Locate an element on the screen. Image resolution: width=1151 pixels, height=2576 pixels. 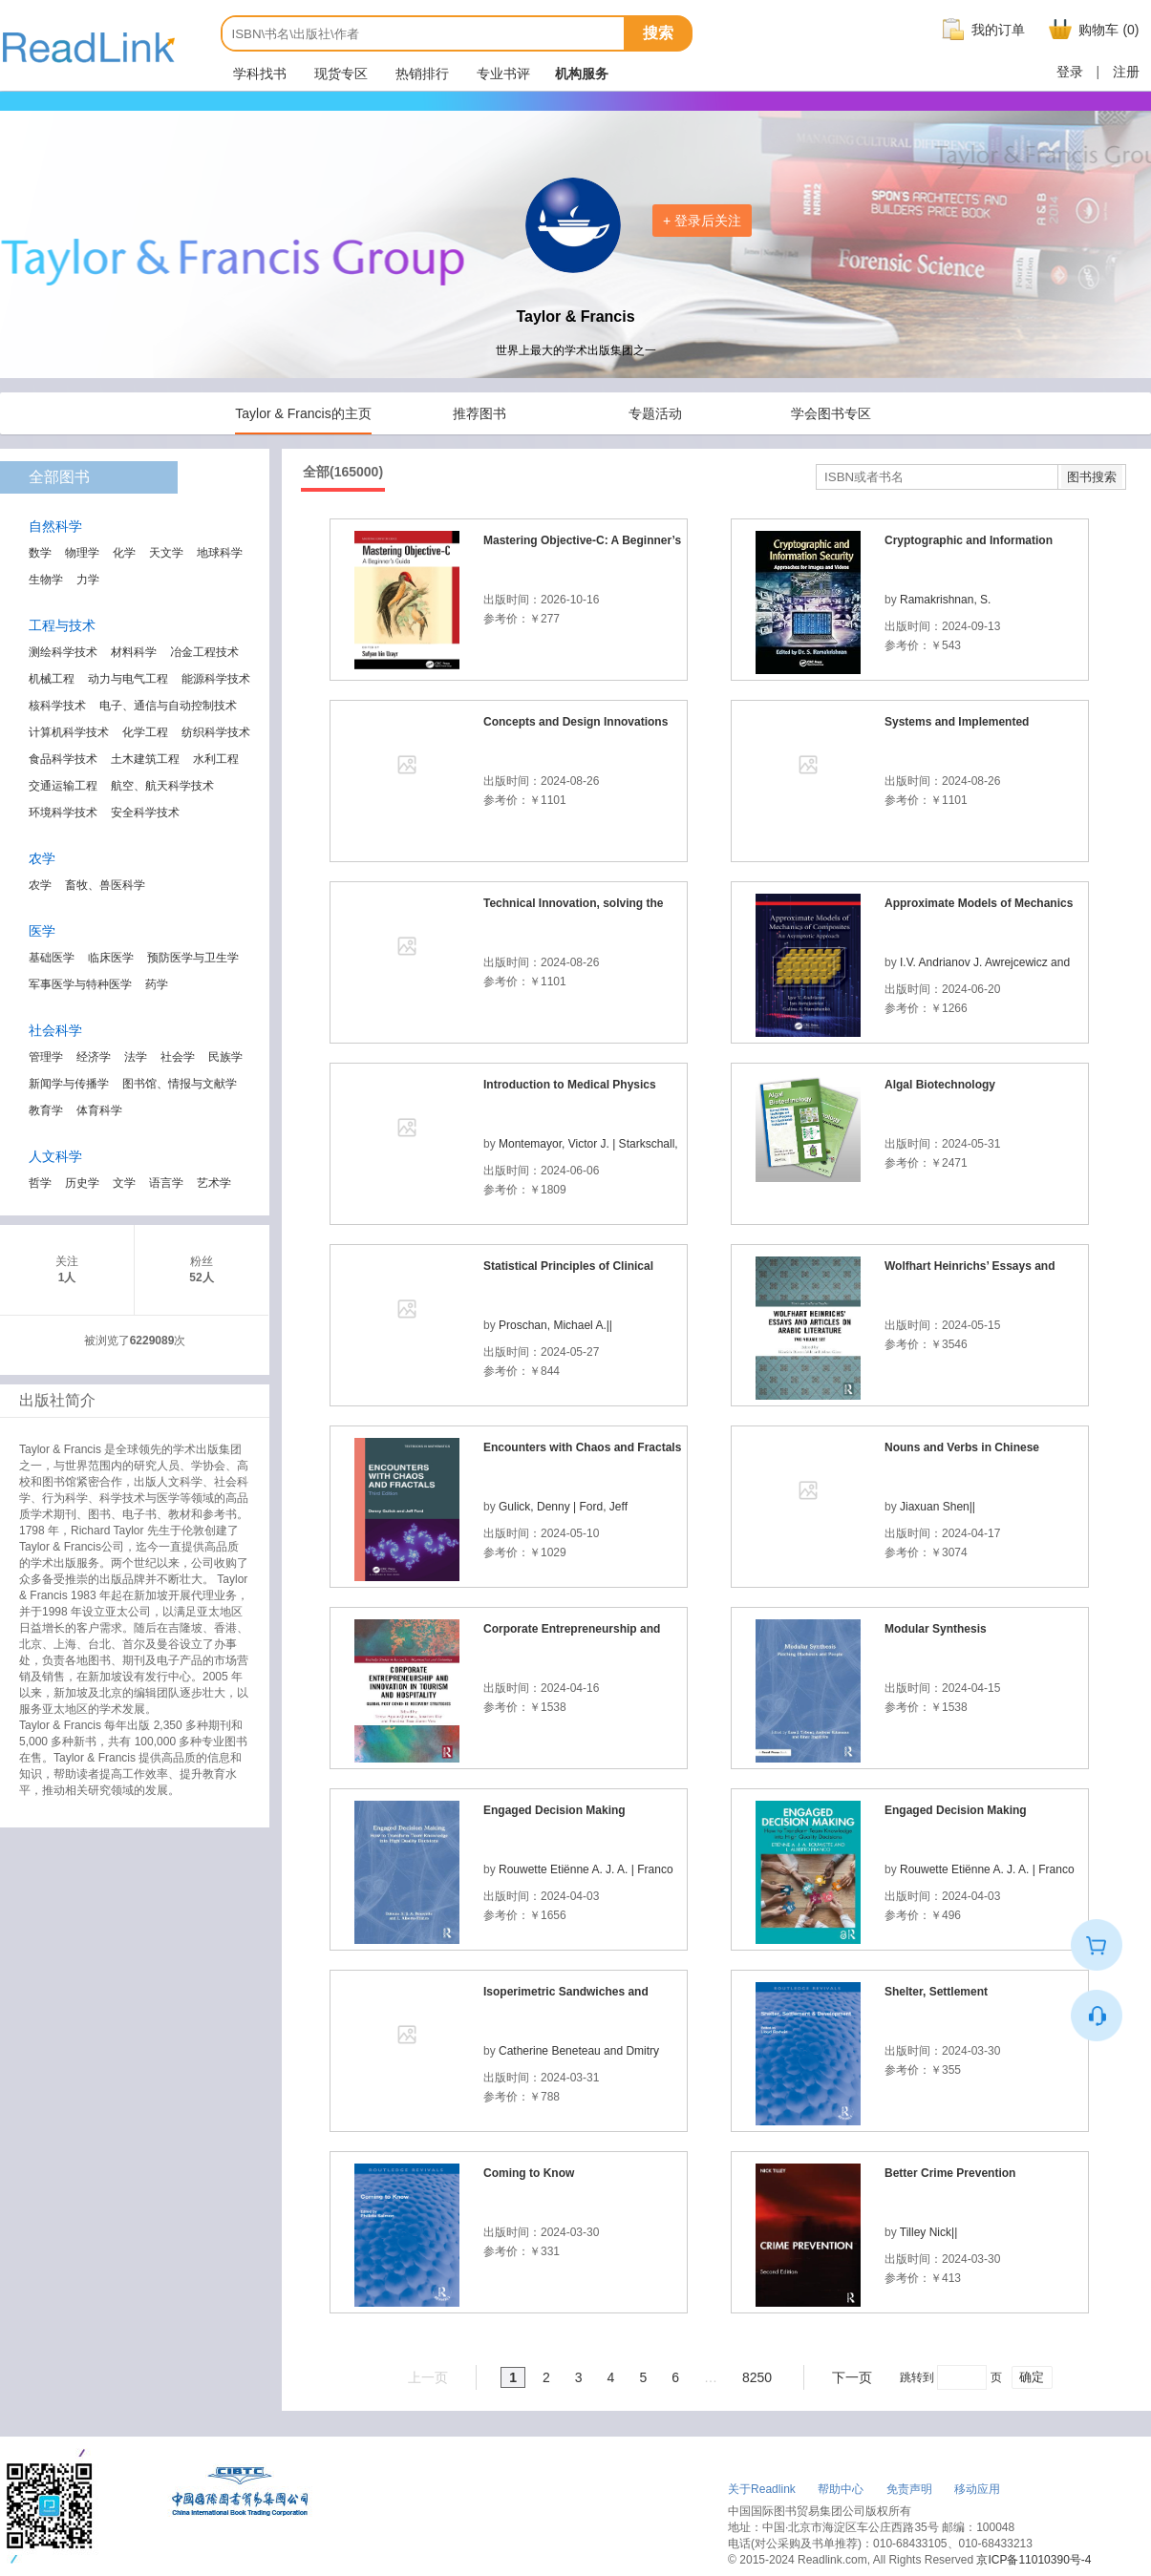
军事医学与特种医学 is located at coordinates (80, 984).